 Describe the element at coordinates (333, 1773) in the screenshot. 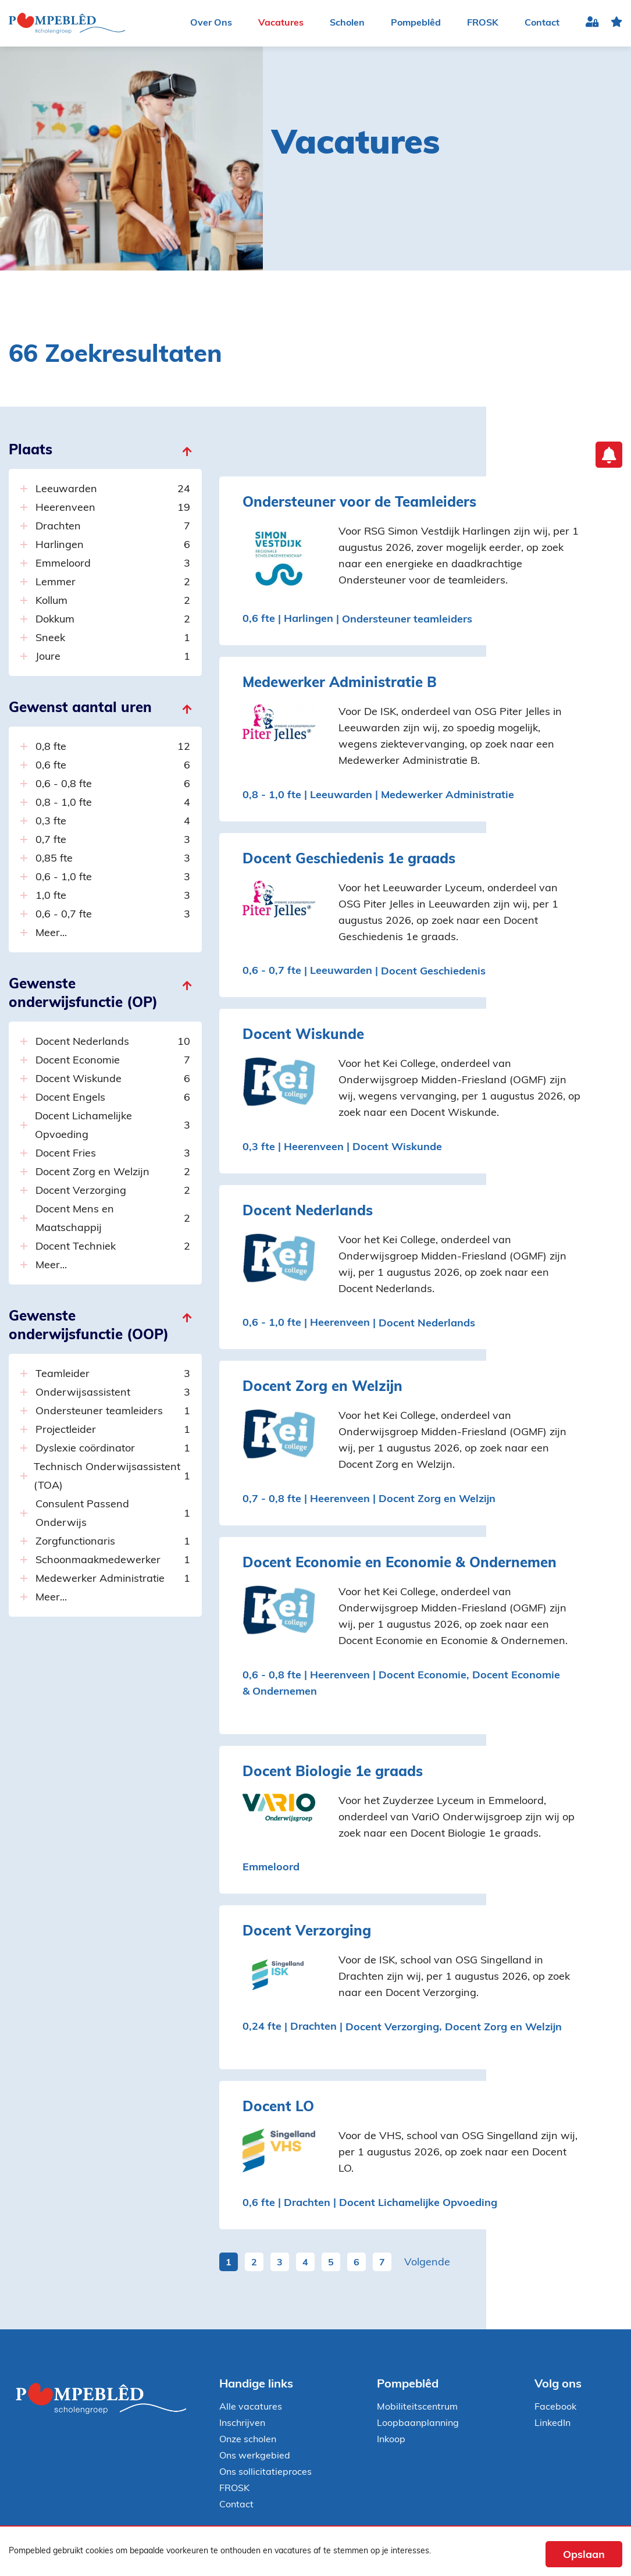

I see `Docent Biologie 1e graads` at that location.